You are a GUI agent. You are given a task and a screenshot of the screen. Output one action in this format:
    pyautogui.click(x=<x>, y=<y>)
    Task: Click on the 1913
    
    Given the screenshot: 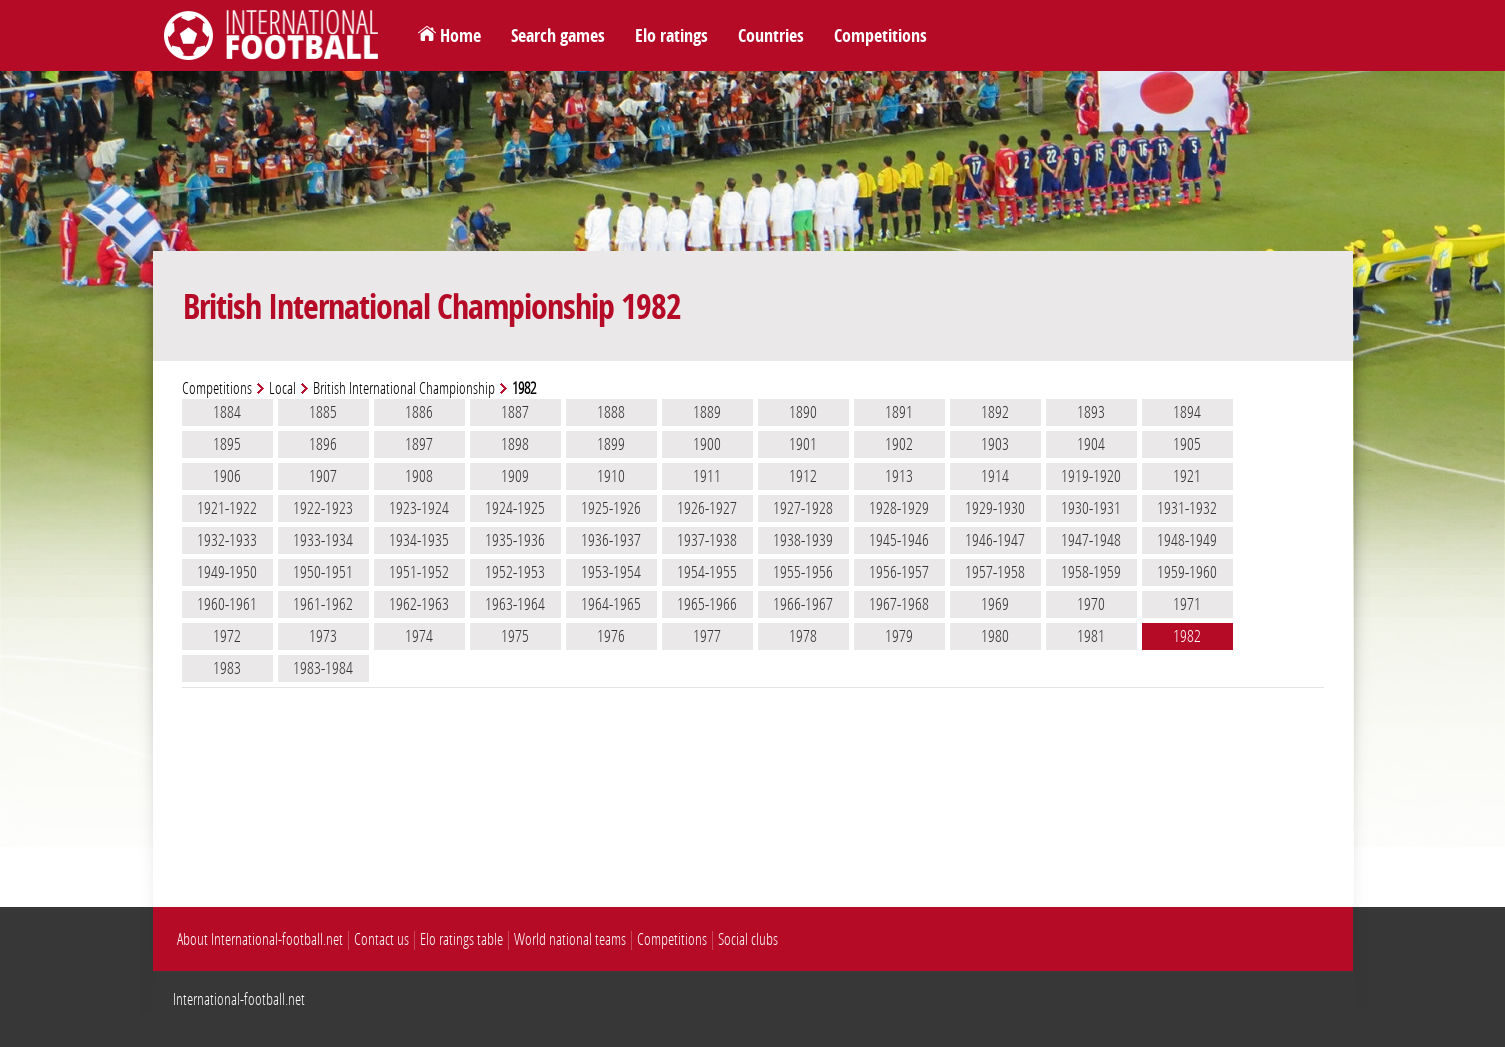 What is the action you would take?
    pyautogui.click(x=899, y=476)
    